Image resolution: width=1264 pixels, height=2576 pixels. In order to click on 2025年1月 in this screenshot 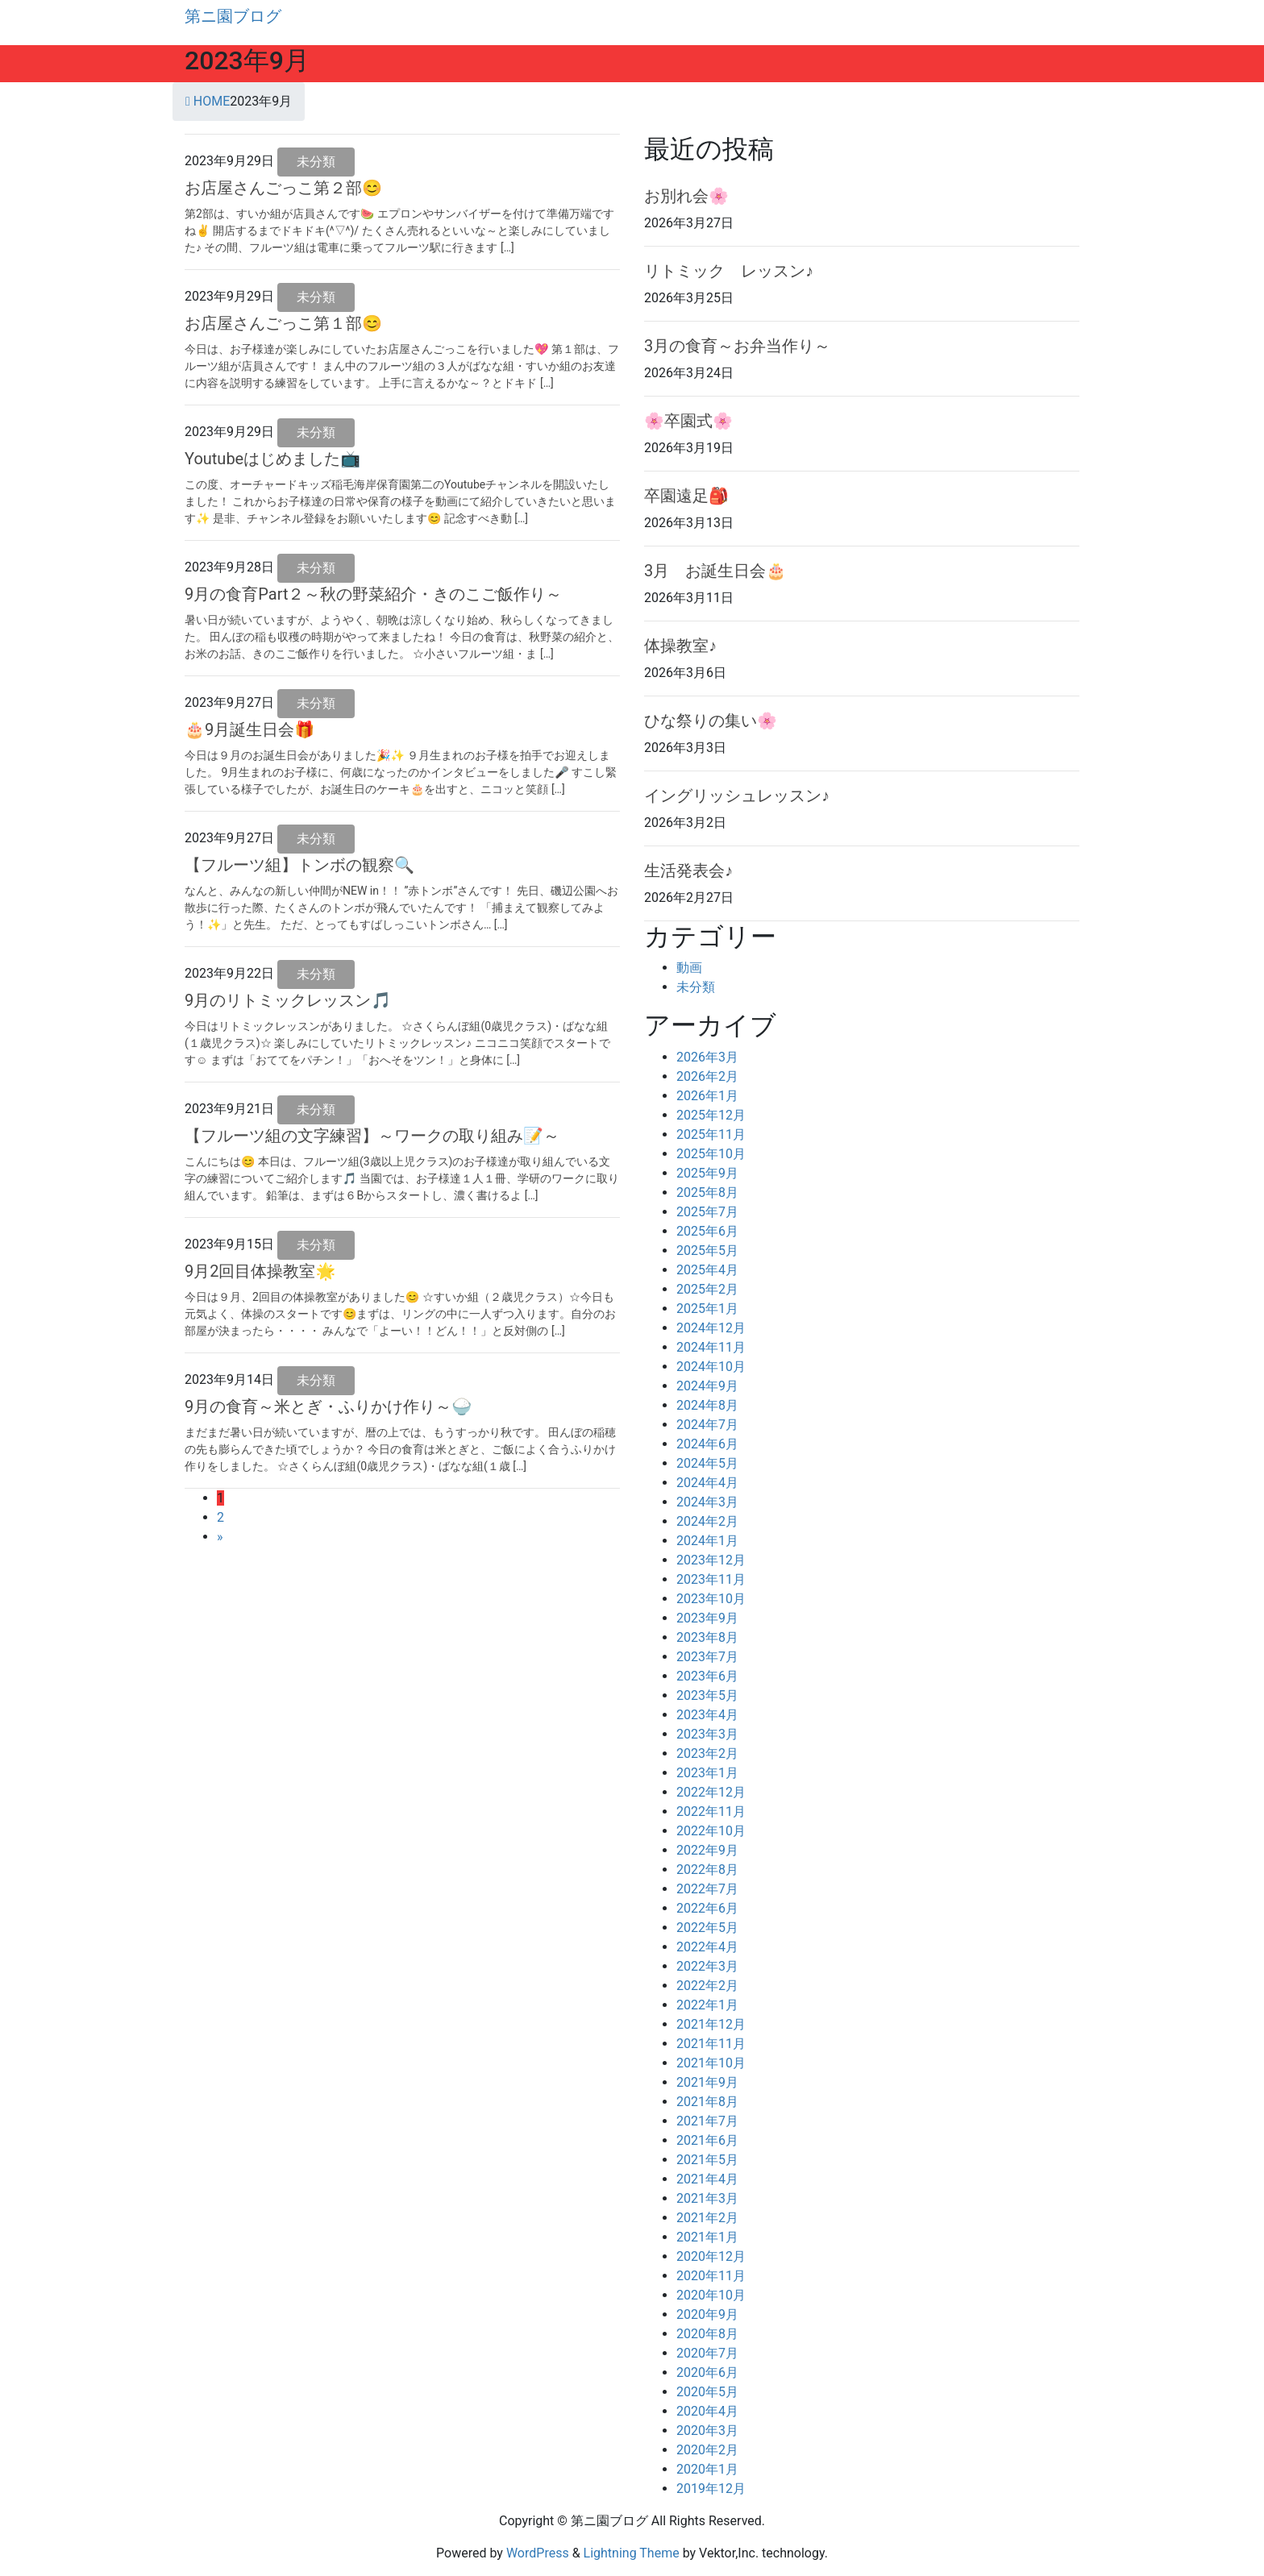, I will do `click(707, 1308)`.